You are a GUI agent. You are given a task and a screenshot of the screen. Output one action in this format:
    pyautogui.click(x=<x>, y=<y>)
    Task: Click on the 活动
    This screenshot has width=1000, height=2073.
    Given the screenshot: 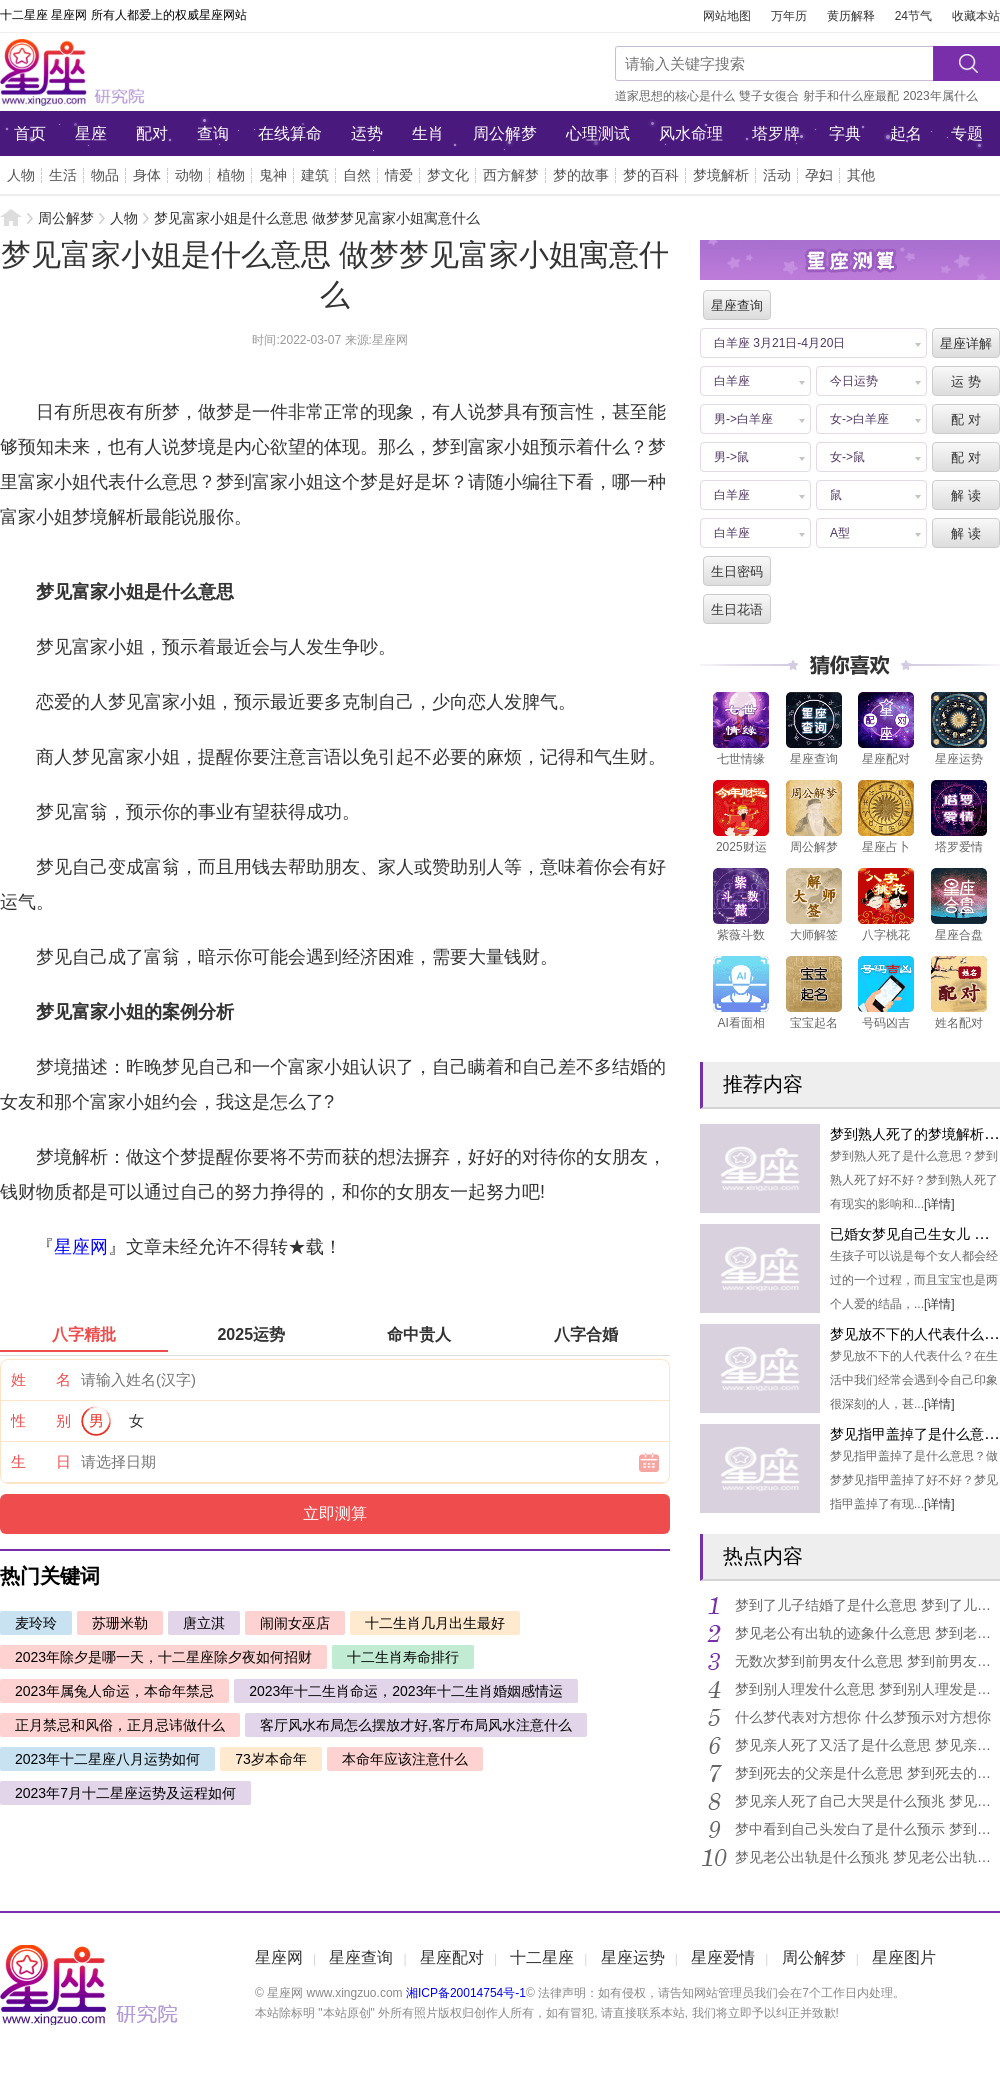 What is the action you would take?
    pyautogui.click(x=777, y=175)
    